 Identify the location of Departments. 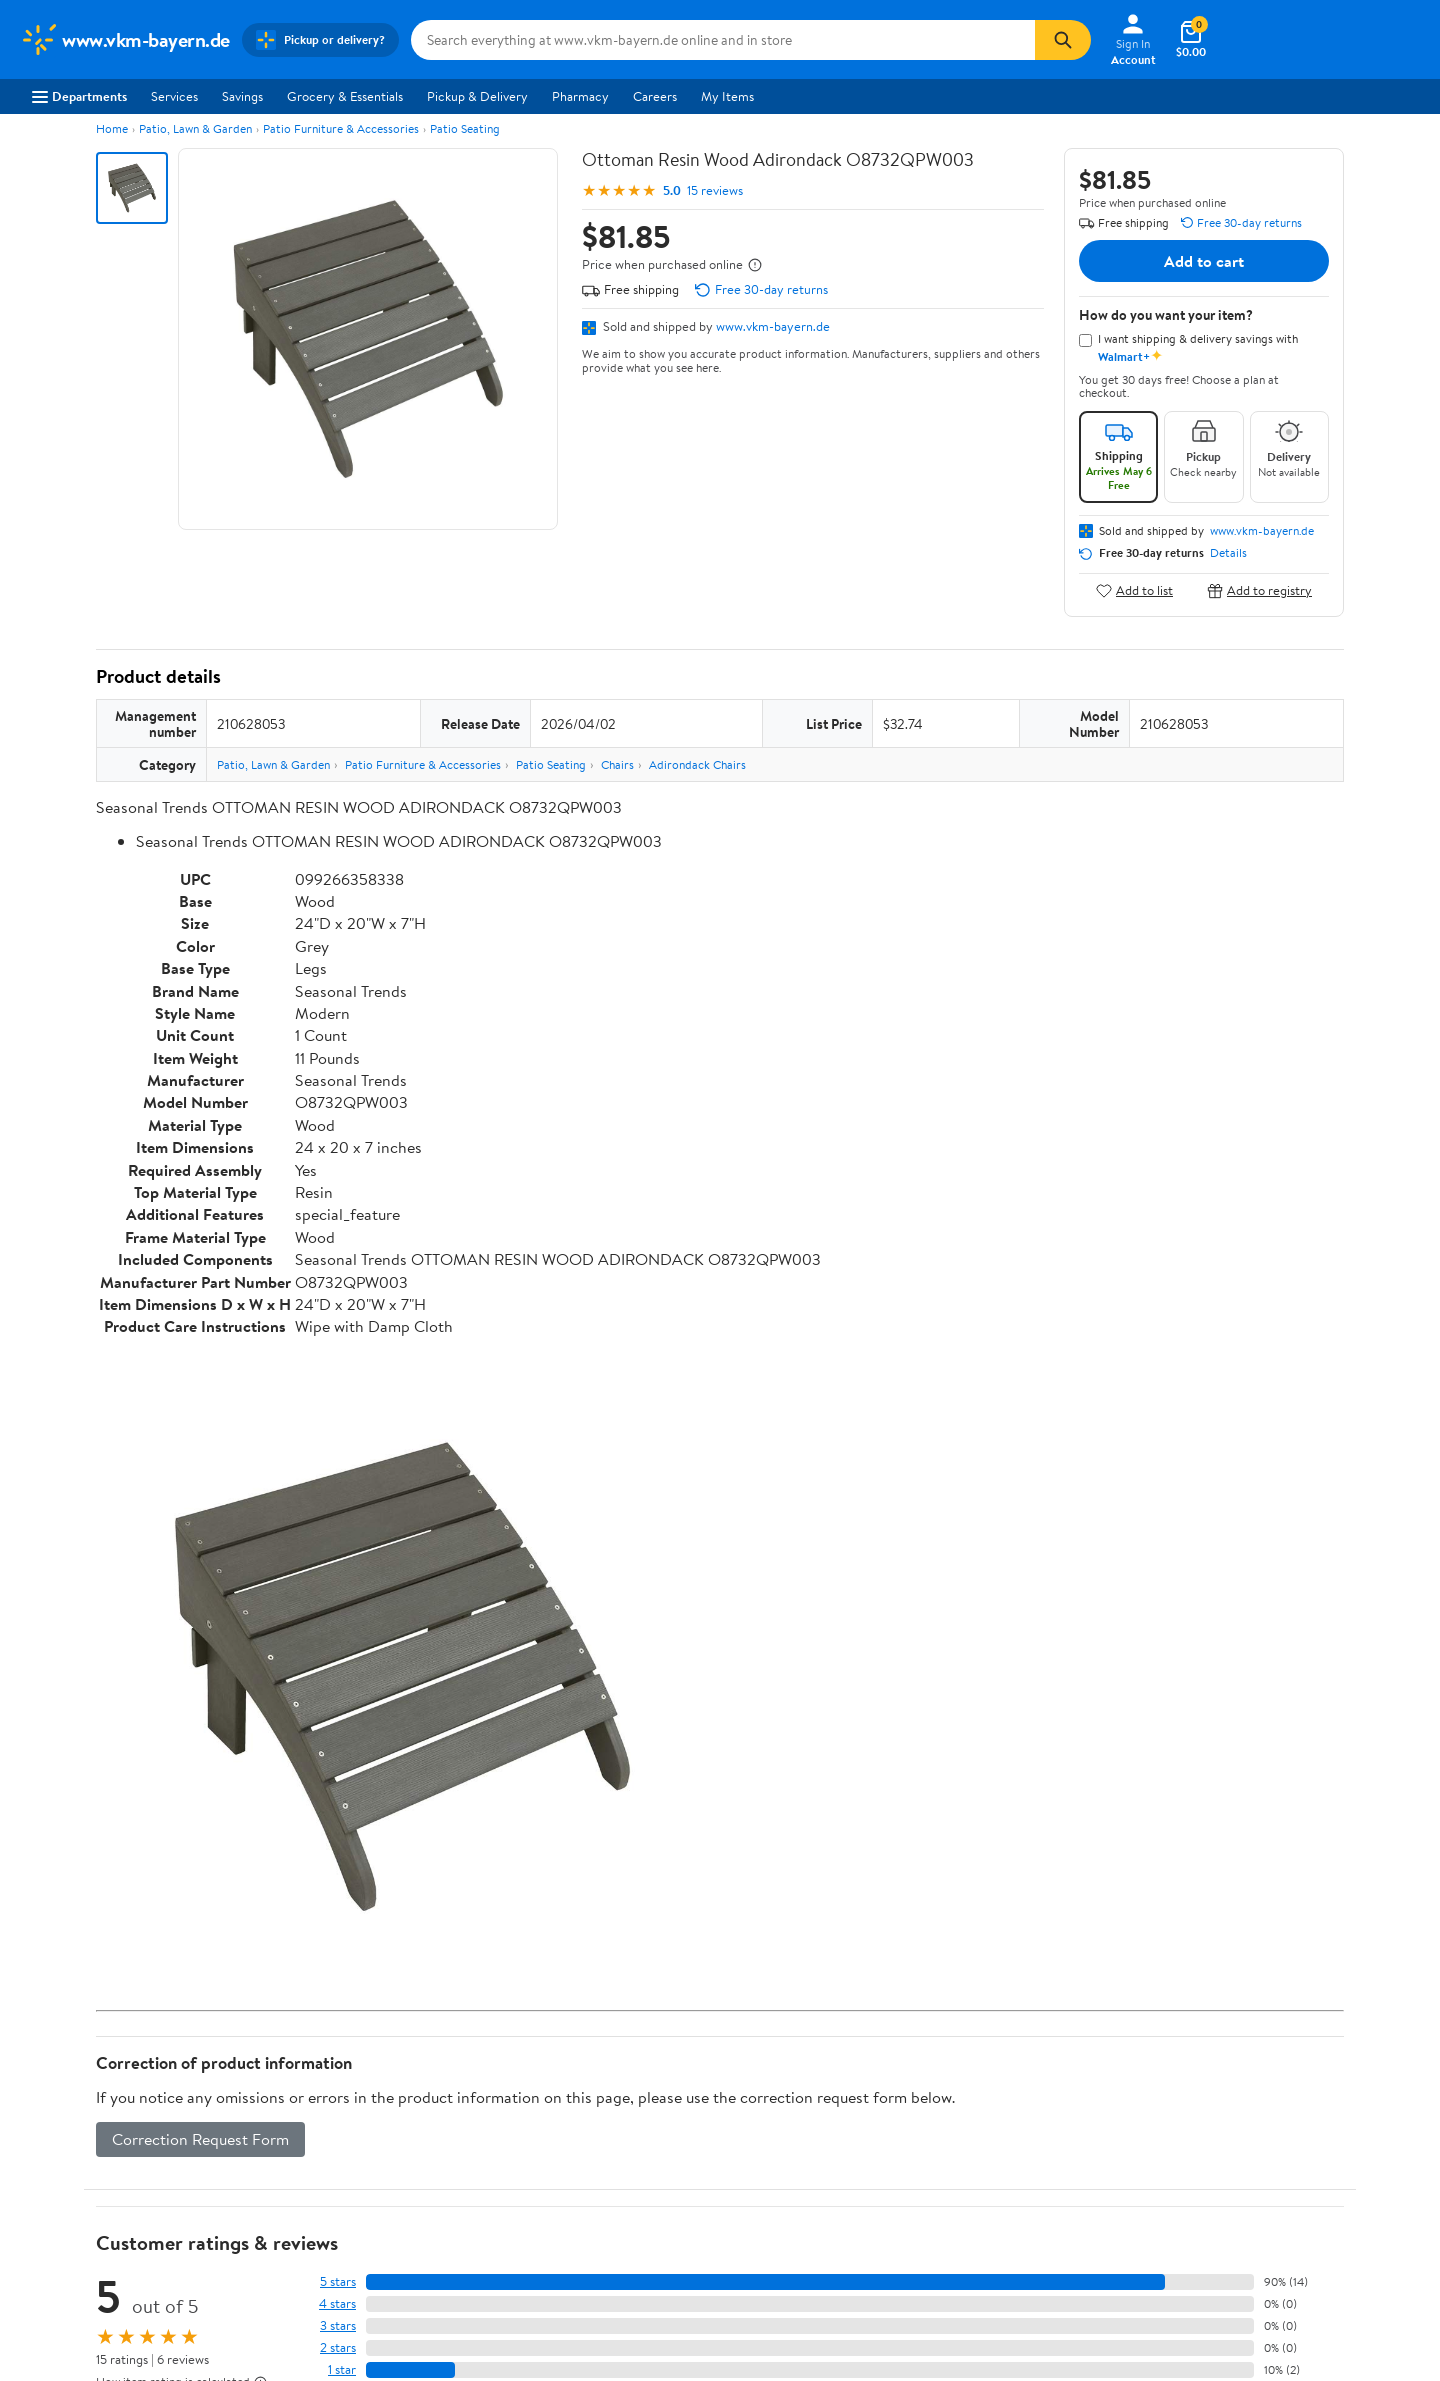
(79, 96).